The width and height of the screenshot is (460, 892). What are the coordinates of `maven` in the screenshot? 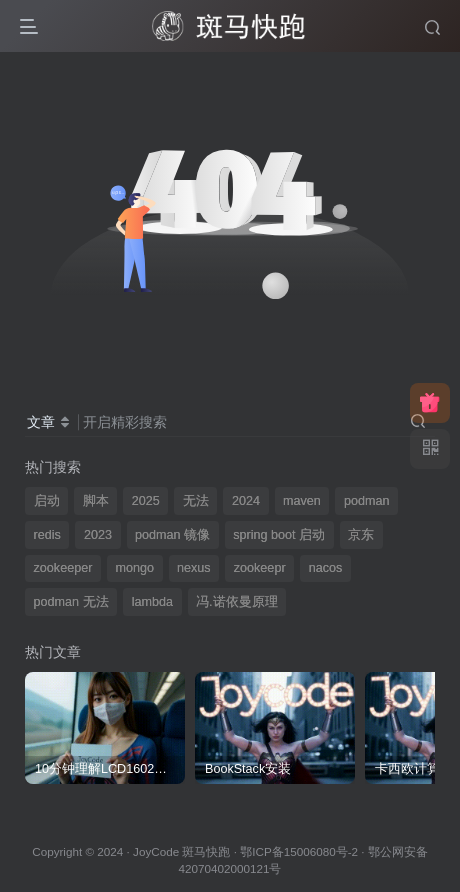 It's located at (302, 501).